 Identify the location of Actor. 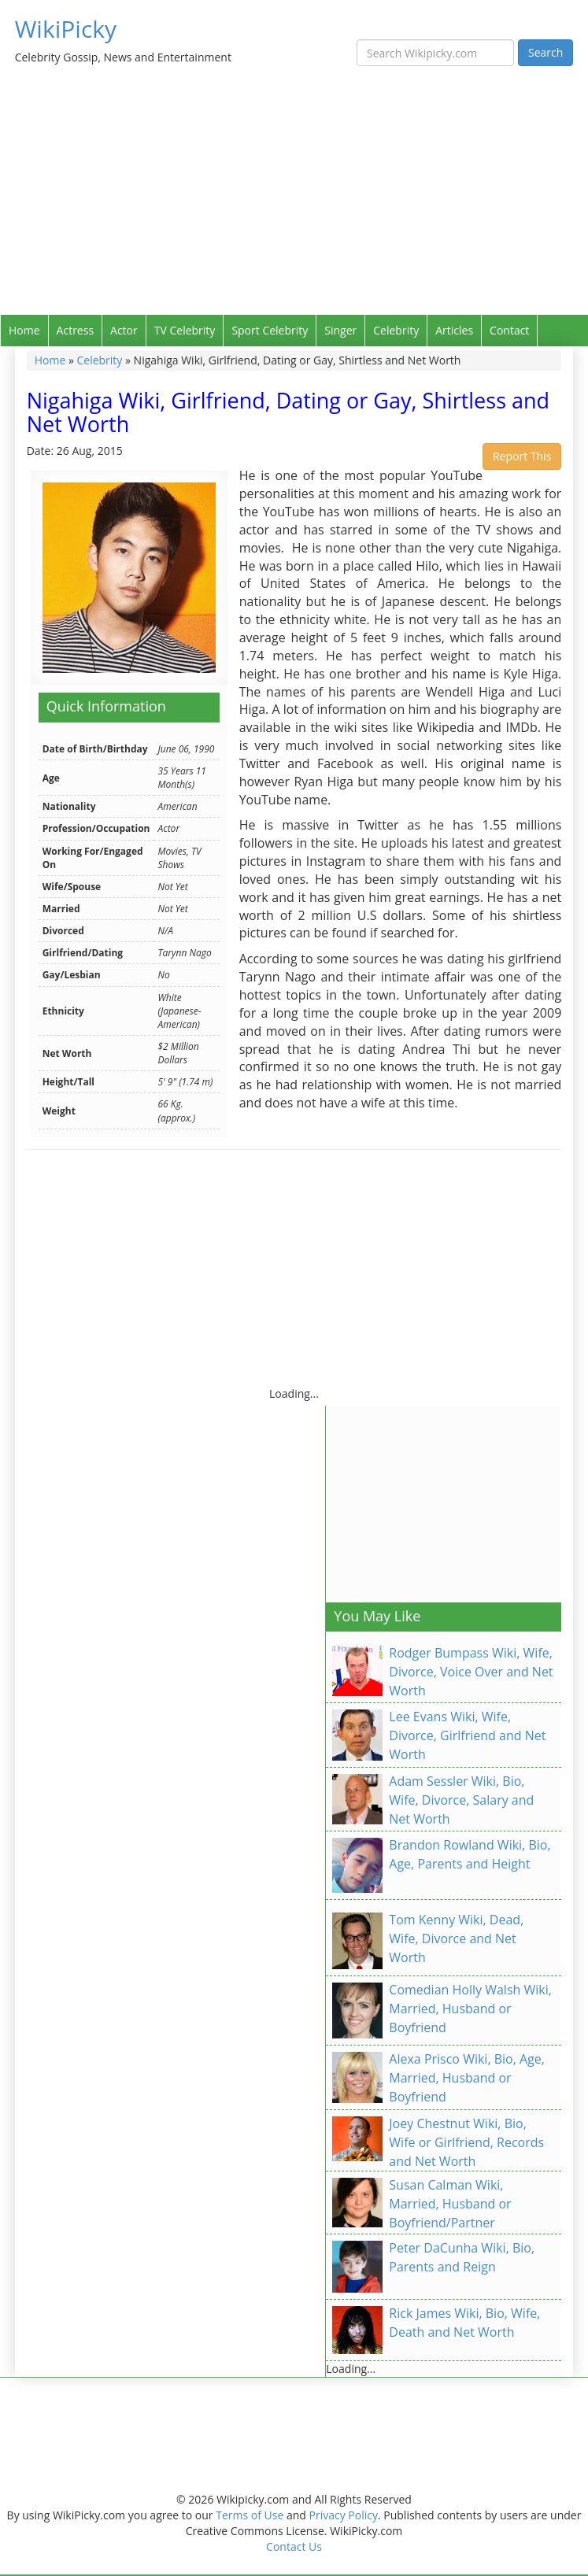
(124, 330).